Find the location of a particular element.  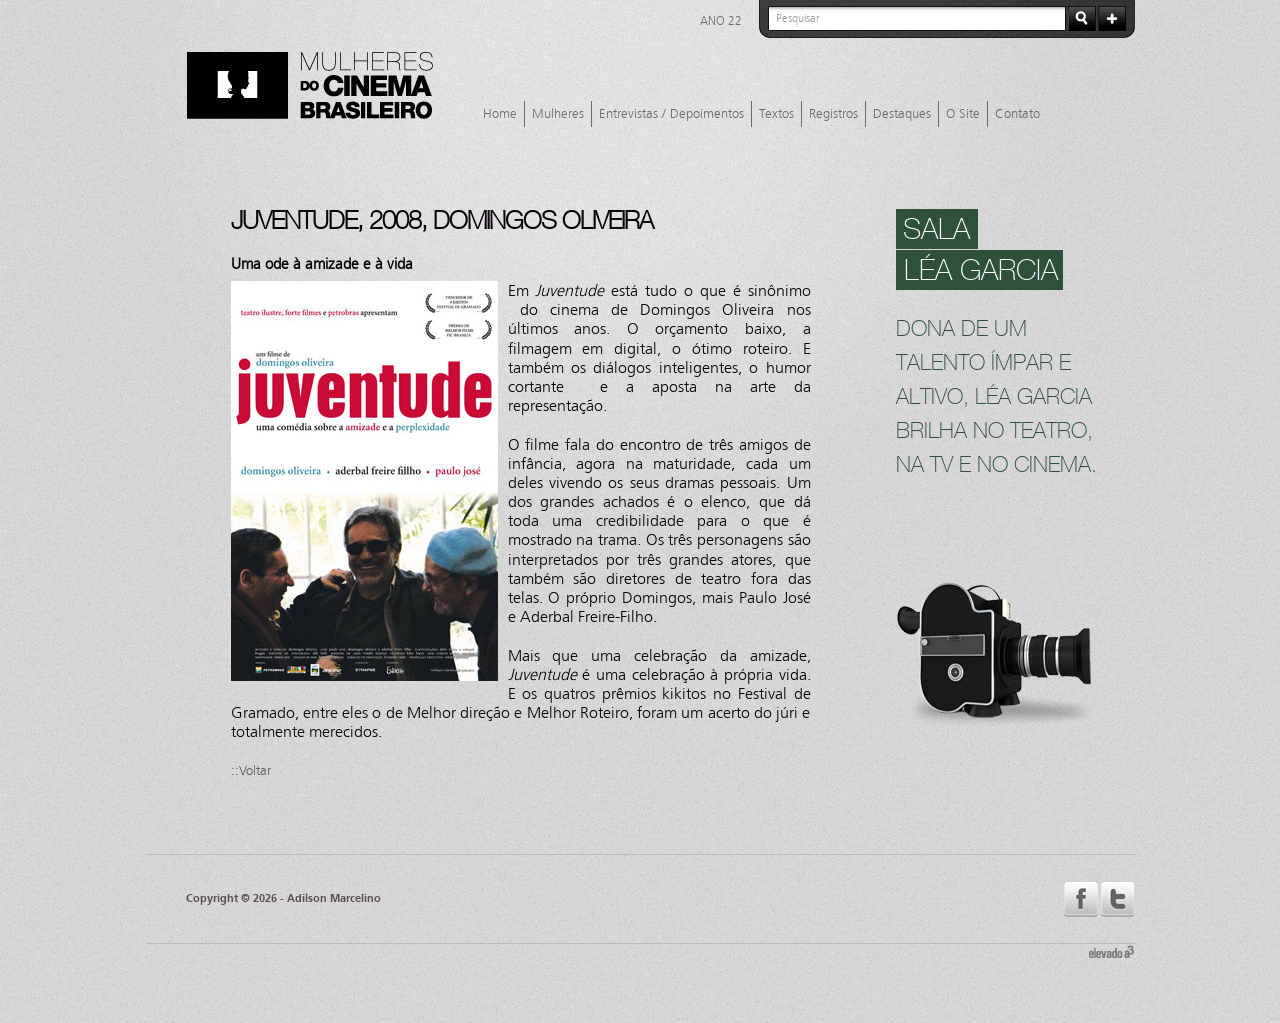

::Voltar is located at coordinates (251, 771).